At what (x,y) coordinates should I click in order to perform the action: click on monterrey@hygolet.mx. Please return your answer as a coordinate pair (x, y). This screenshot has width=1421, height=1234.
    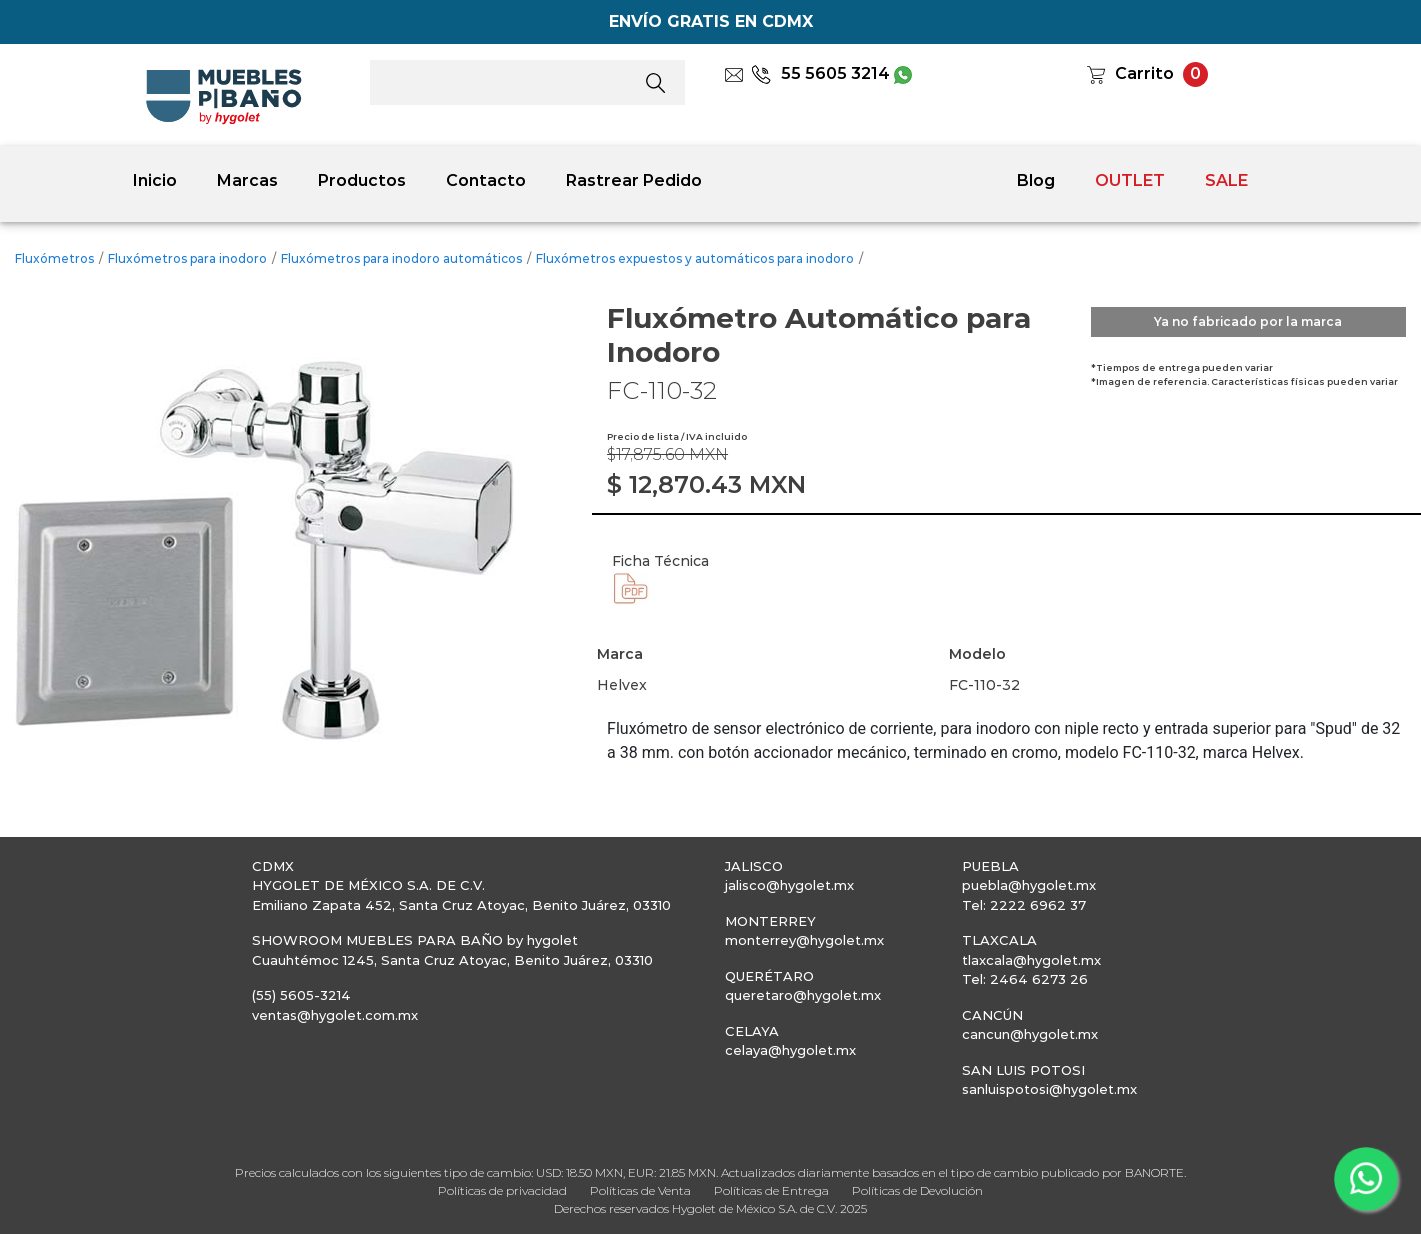
    Looking at the image, I should click on (804, 940).